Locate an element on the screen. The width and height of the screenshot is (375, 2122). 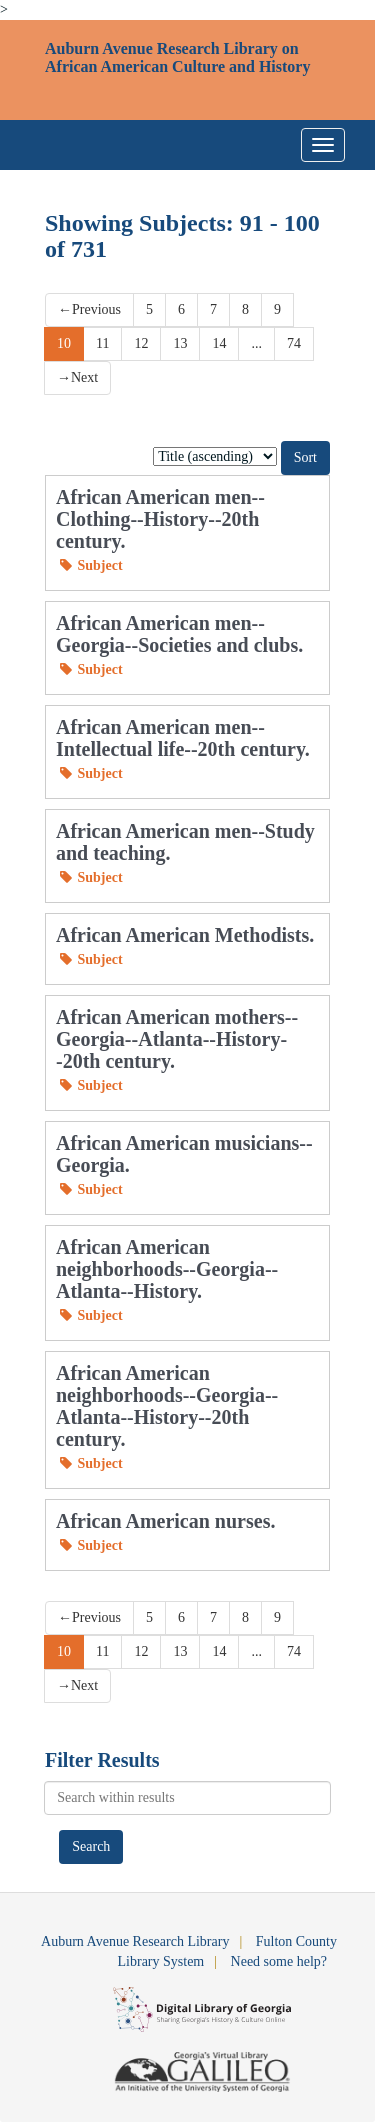
African American men--Georgia--Societies and clubs. is located at coordinates (179, 634).